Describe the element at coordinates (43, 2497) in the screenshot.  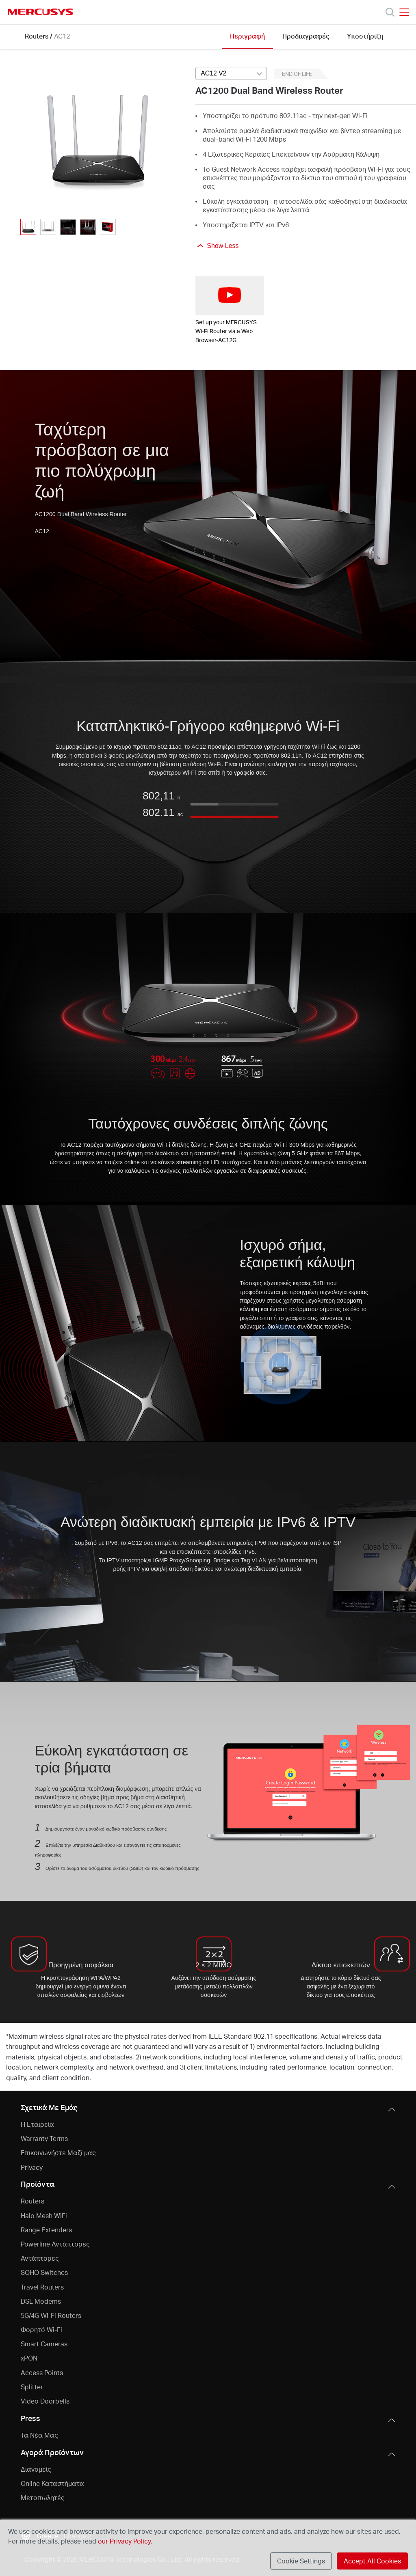
I see `Μεταπωλητές` at that location.